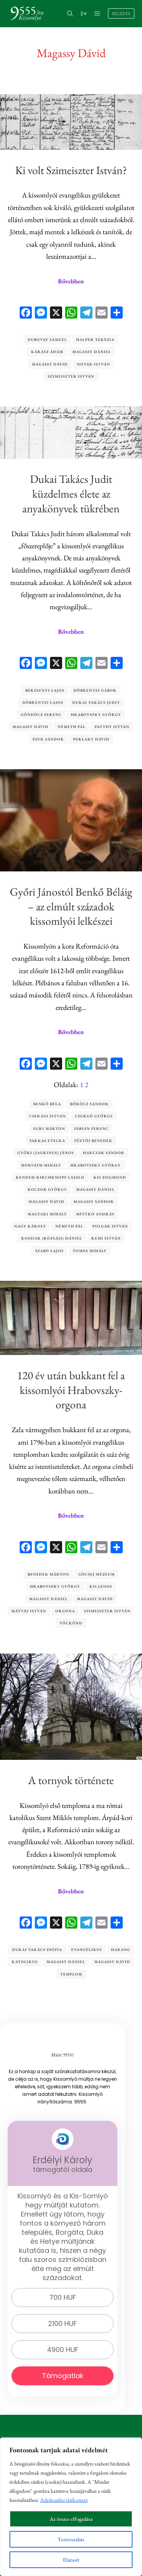 The width and height of the screenshot is (142, 2576). Describe the element at coordinates (86, 1949) in the screenshot. I see `evangélikus` at that location.